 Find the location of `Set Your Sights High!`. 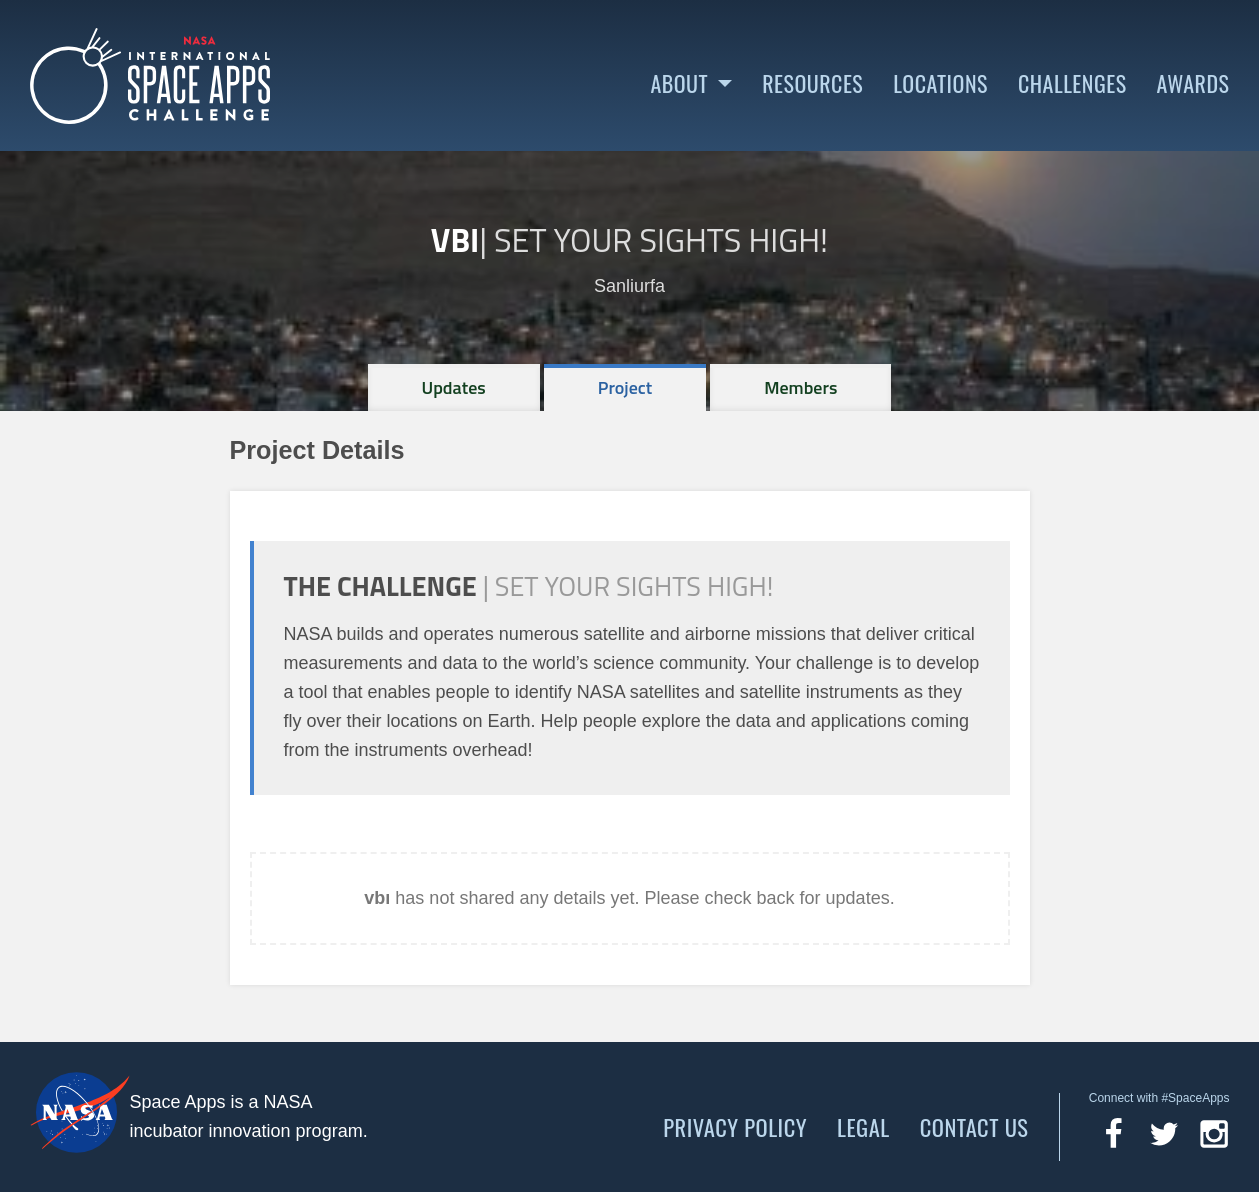

Set Your Sights High! is located at coordinates (661, 240).